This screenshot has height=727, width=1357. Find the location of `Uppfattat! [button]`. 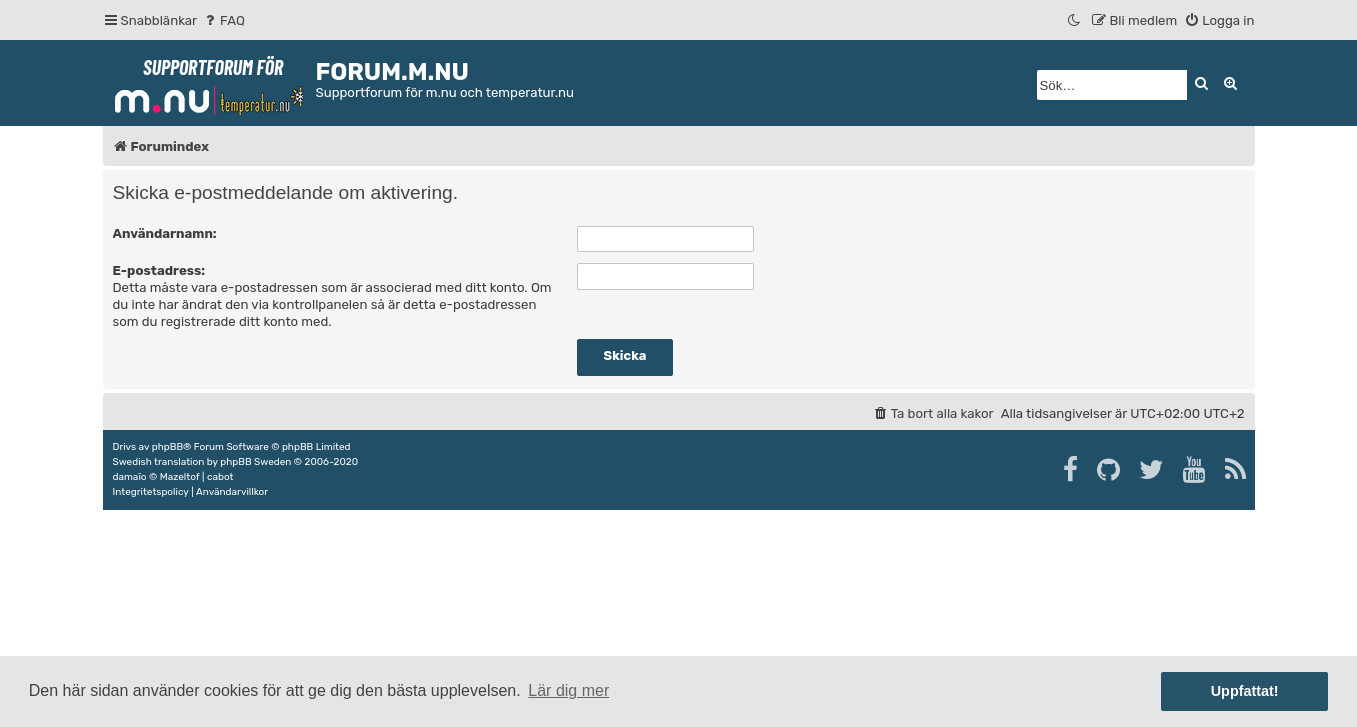

Uppfattat! [button] is located at coordinates (1245, 691).